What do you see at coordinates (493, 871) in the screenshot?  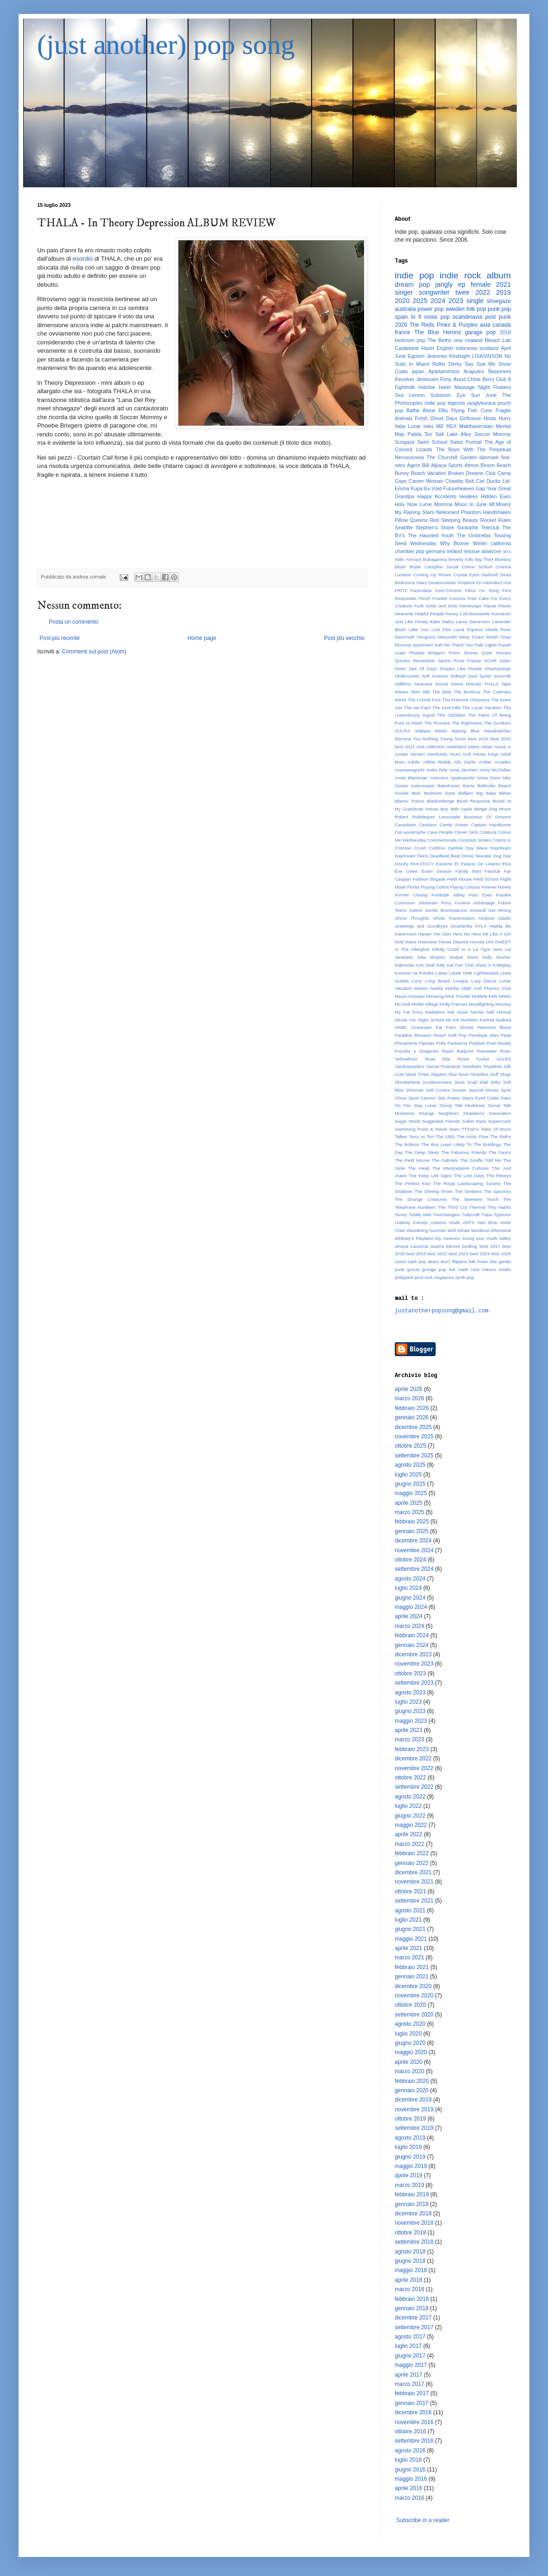 I see `Fanclub` at bounding box center [493, 871].